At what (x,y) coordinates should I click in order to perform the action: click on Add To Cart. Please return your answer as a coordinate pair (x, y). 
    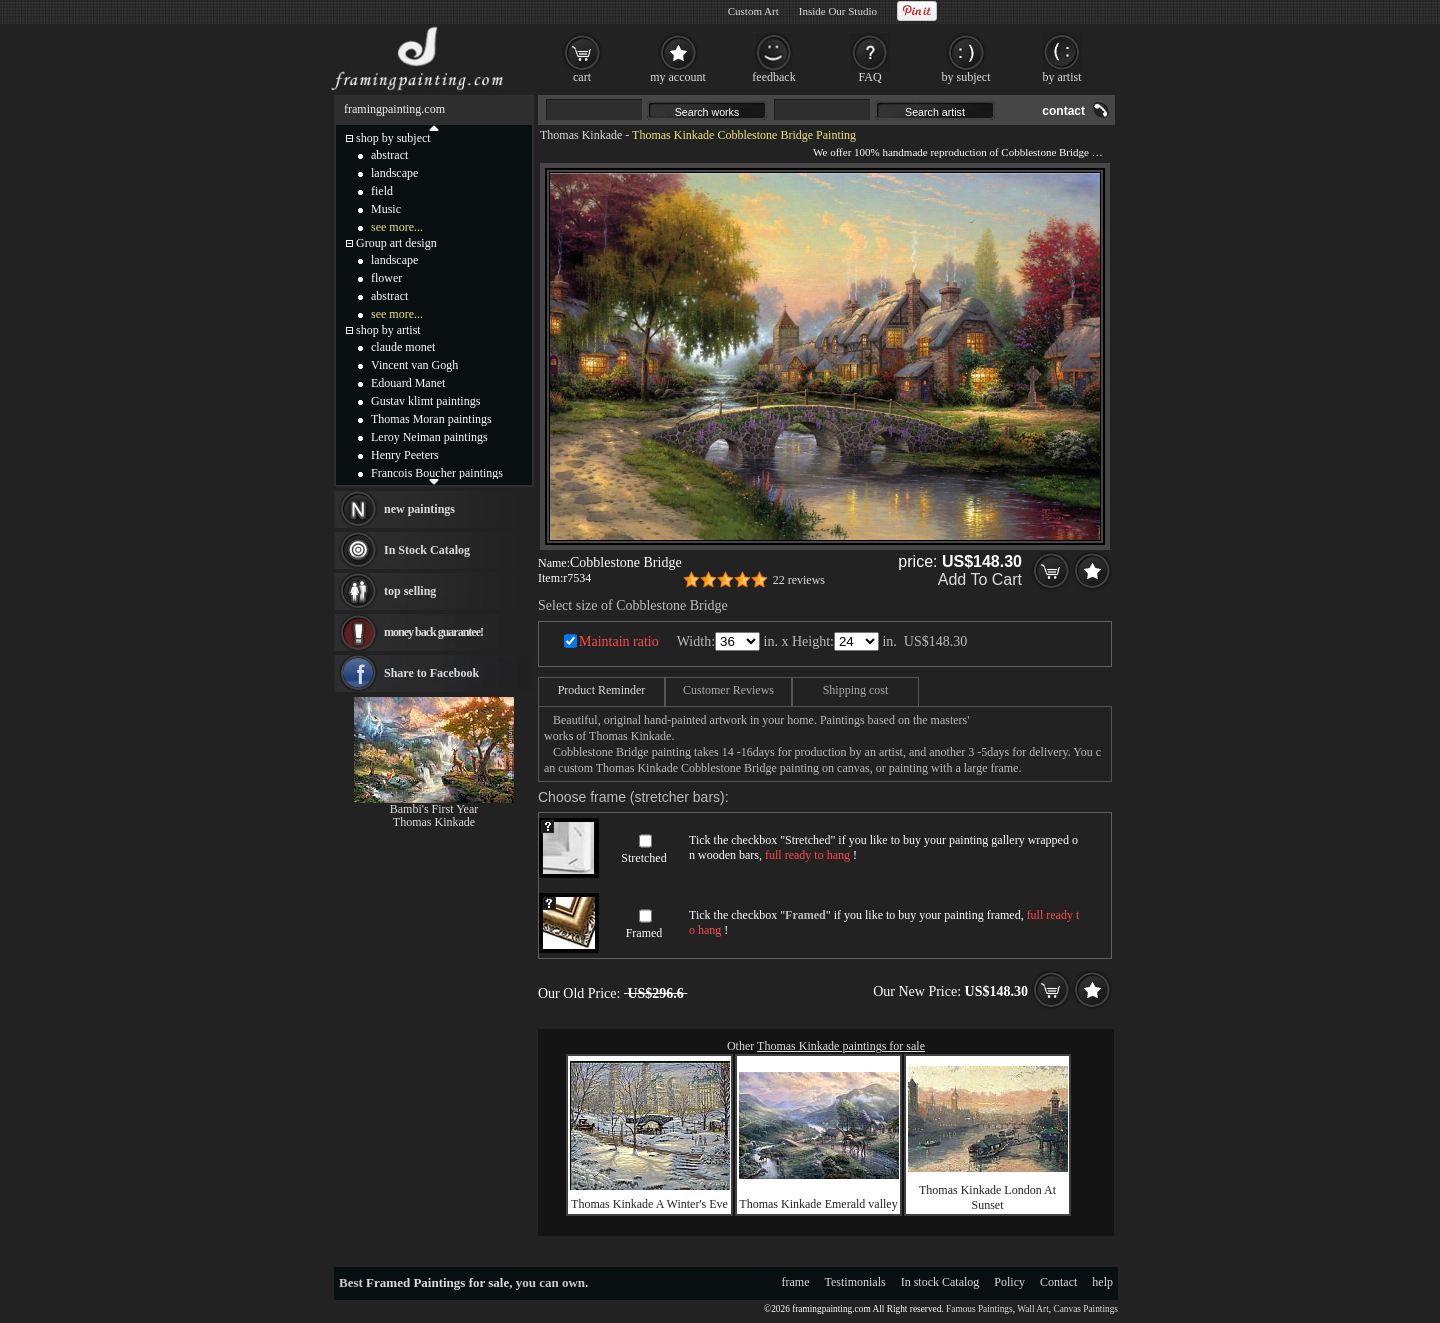
    Looking at the image, I should click on (980, 579).